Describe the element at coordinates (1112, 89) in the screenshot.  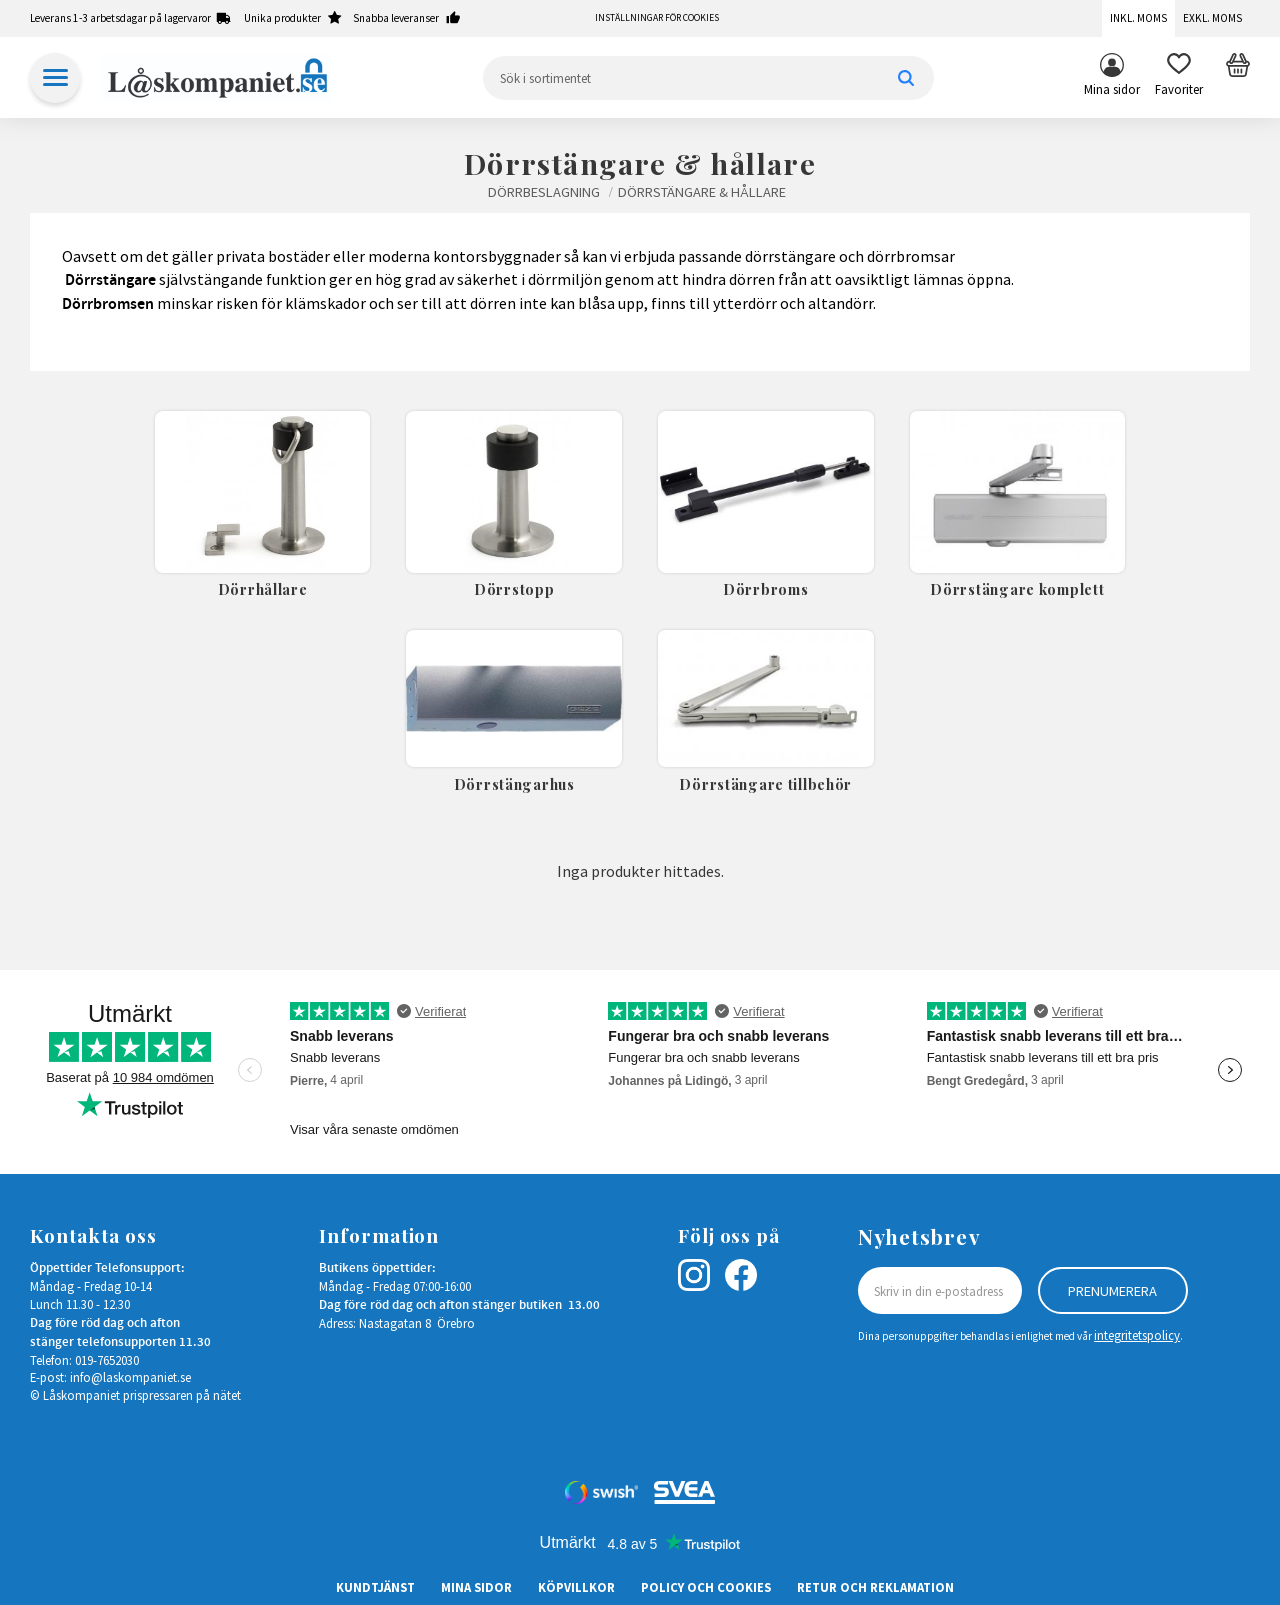
I see `Mina sidor [menuitem]` at that location.